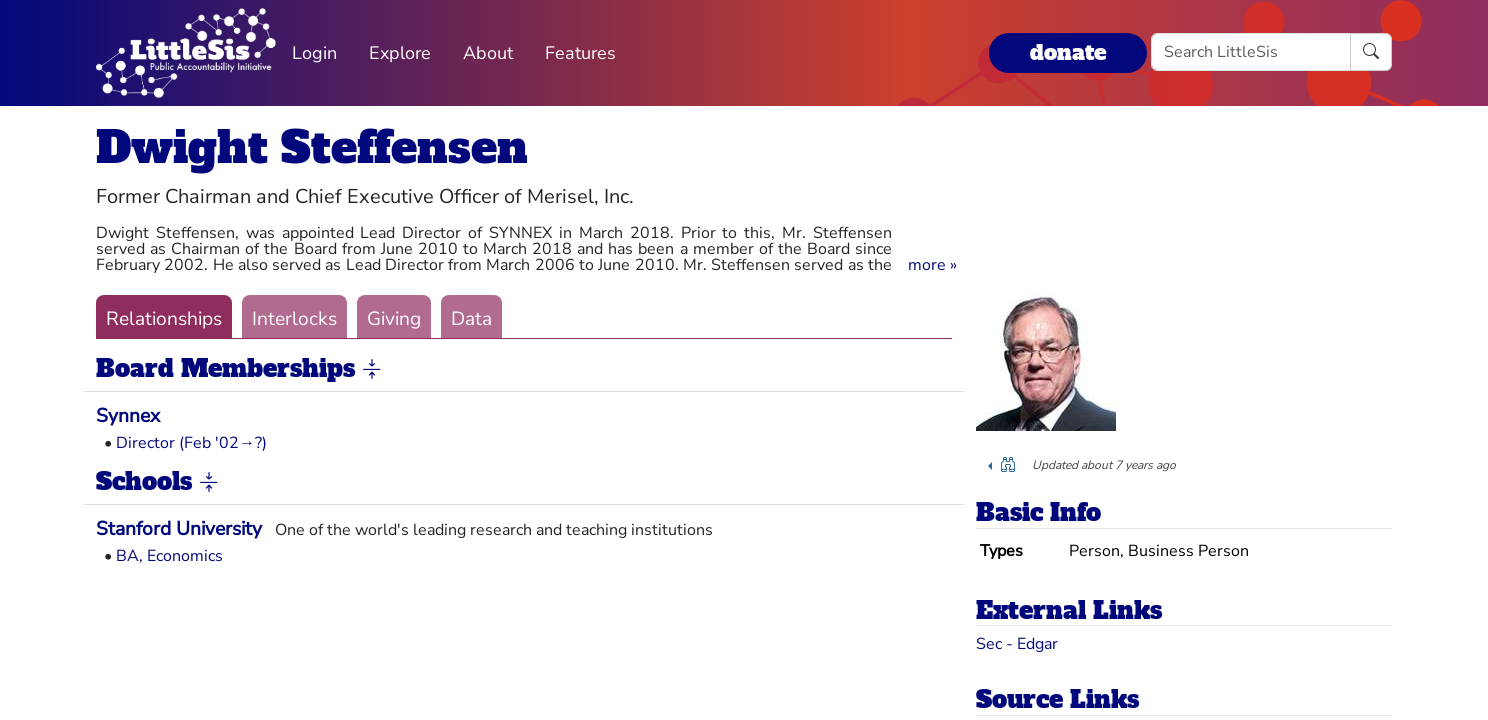 The height and width of the screenshot is (720, 1488). I want to click on Sec - Edgar, so click(1017, 644).